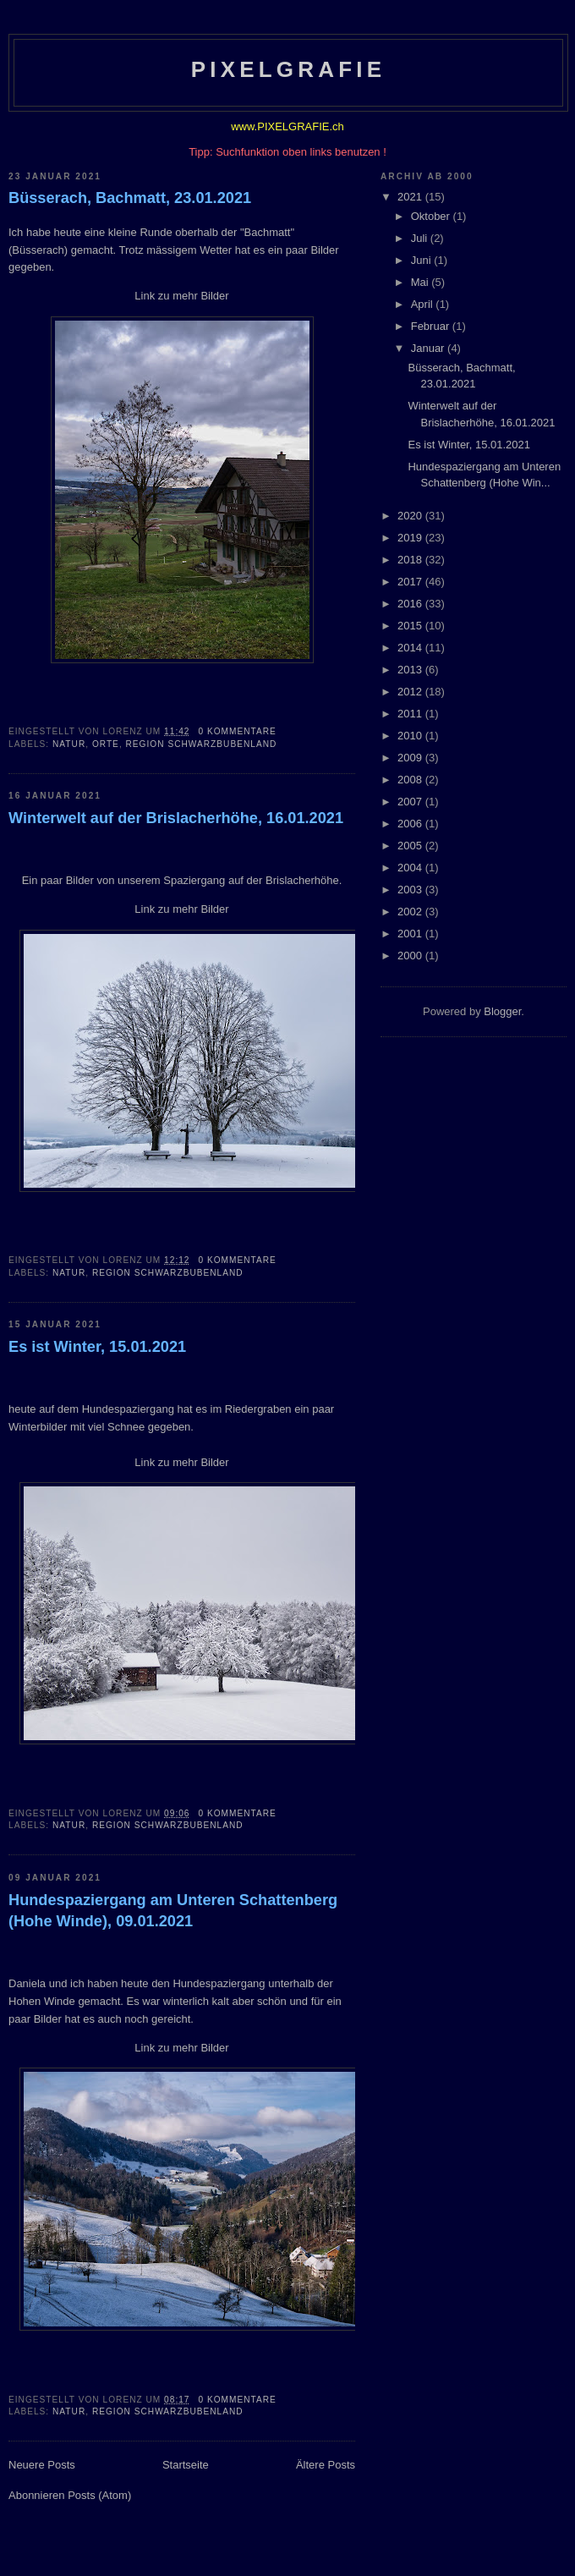 The width and height of the screenshot is (575, 2576). I want to click on 2002, so click(411, 911).